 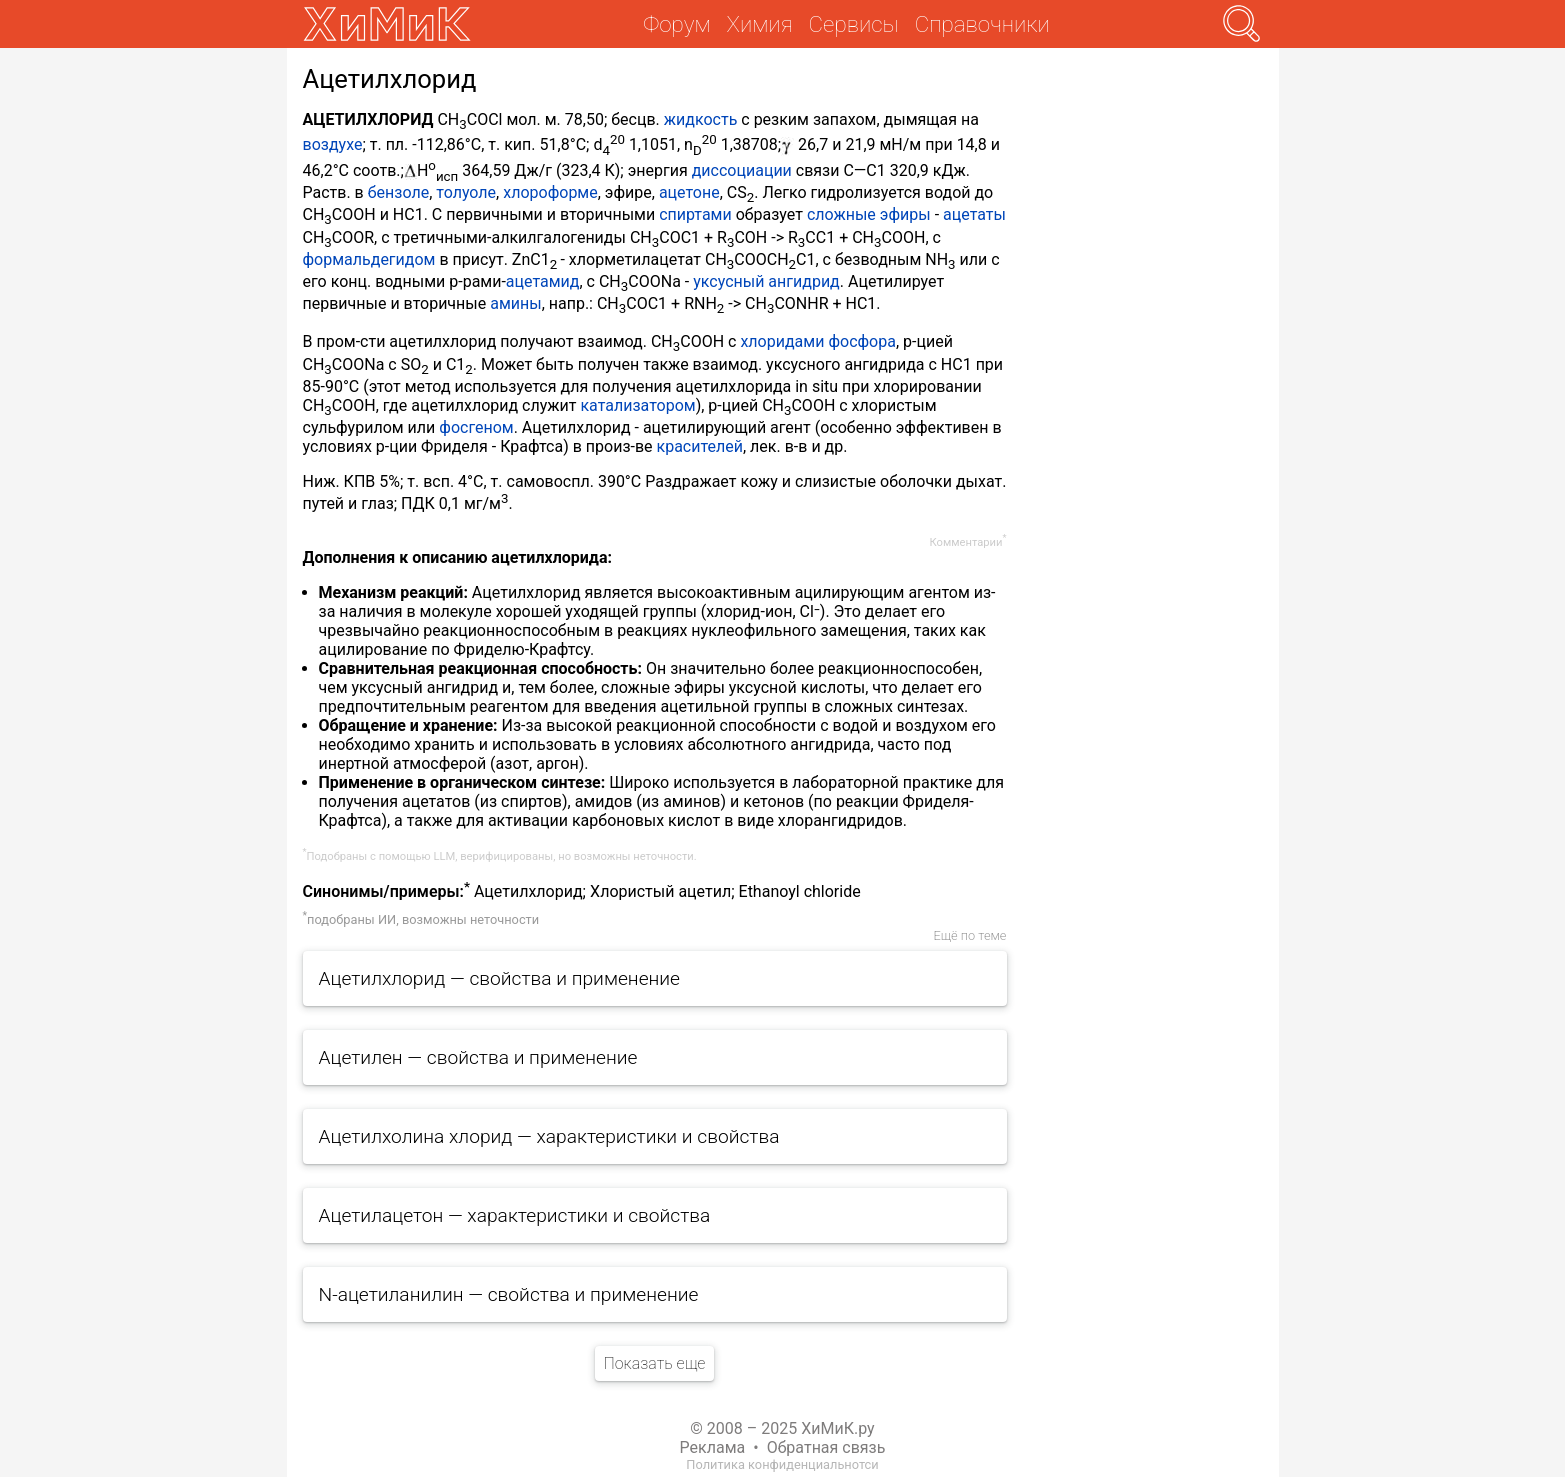 I want to click on амины, so click(x=515, y=303).